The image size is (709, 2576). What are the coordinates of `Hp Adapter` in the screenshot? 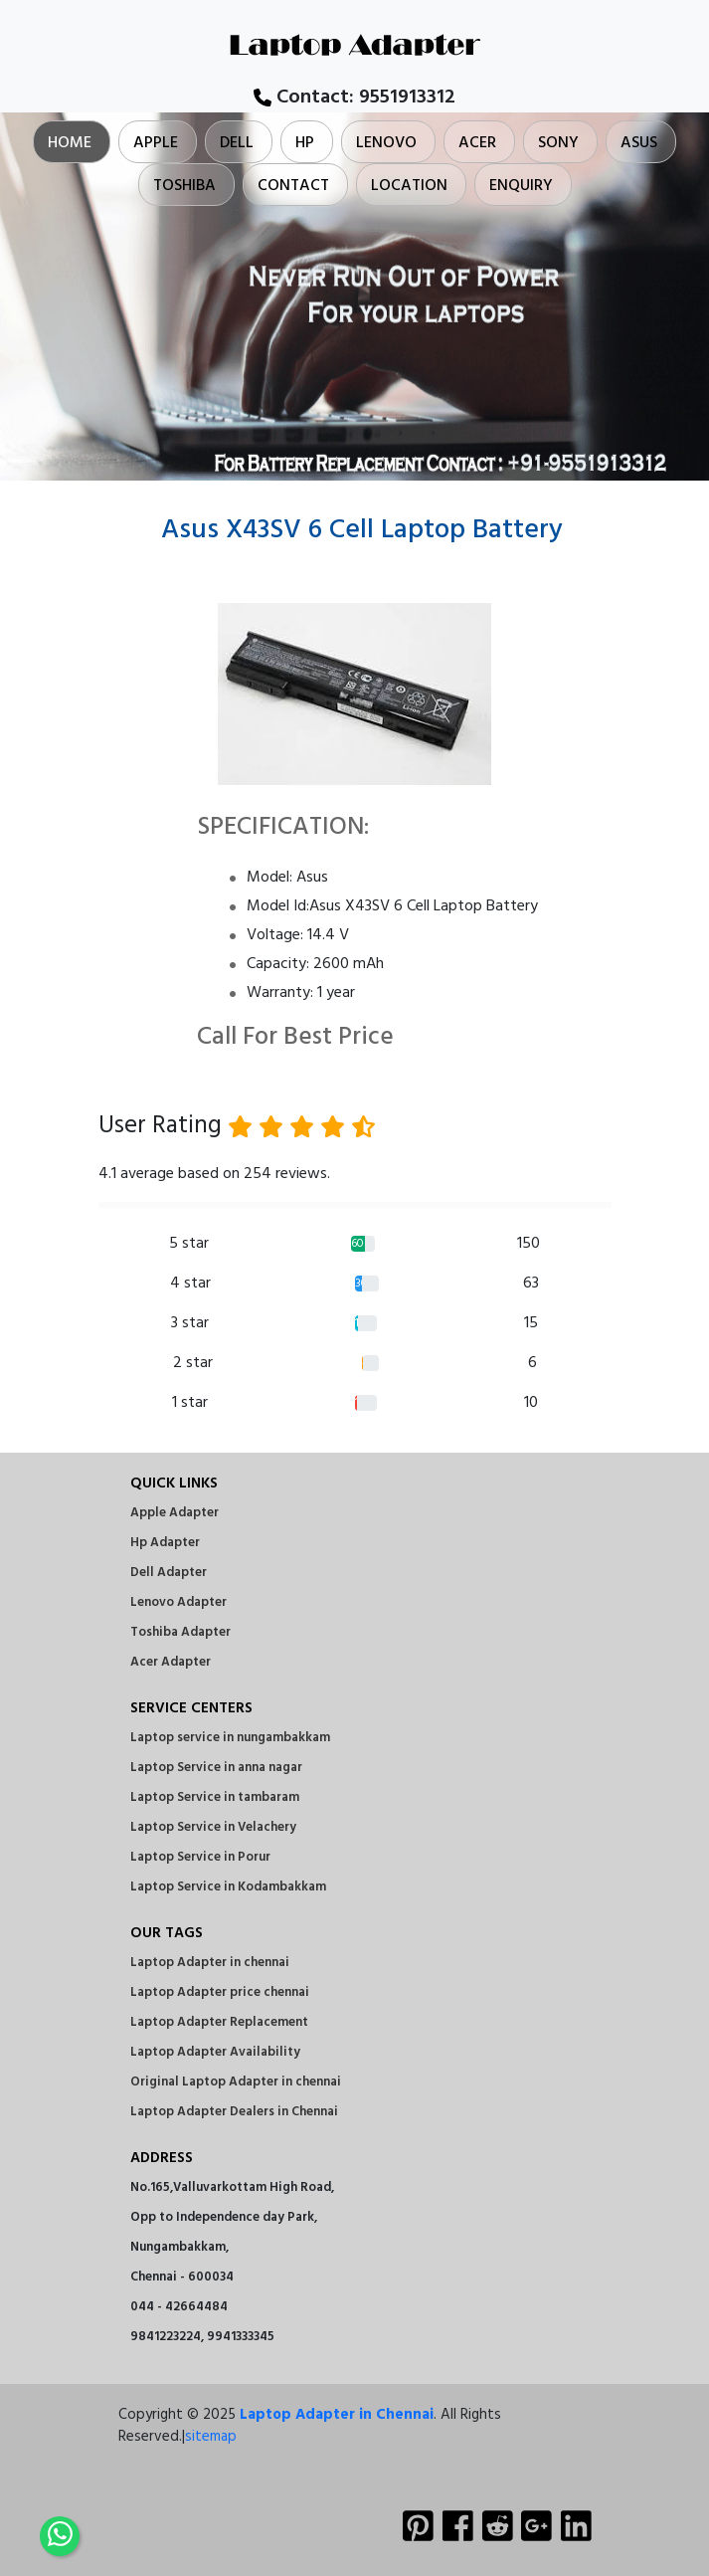 It's located at (165, 1542).